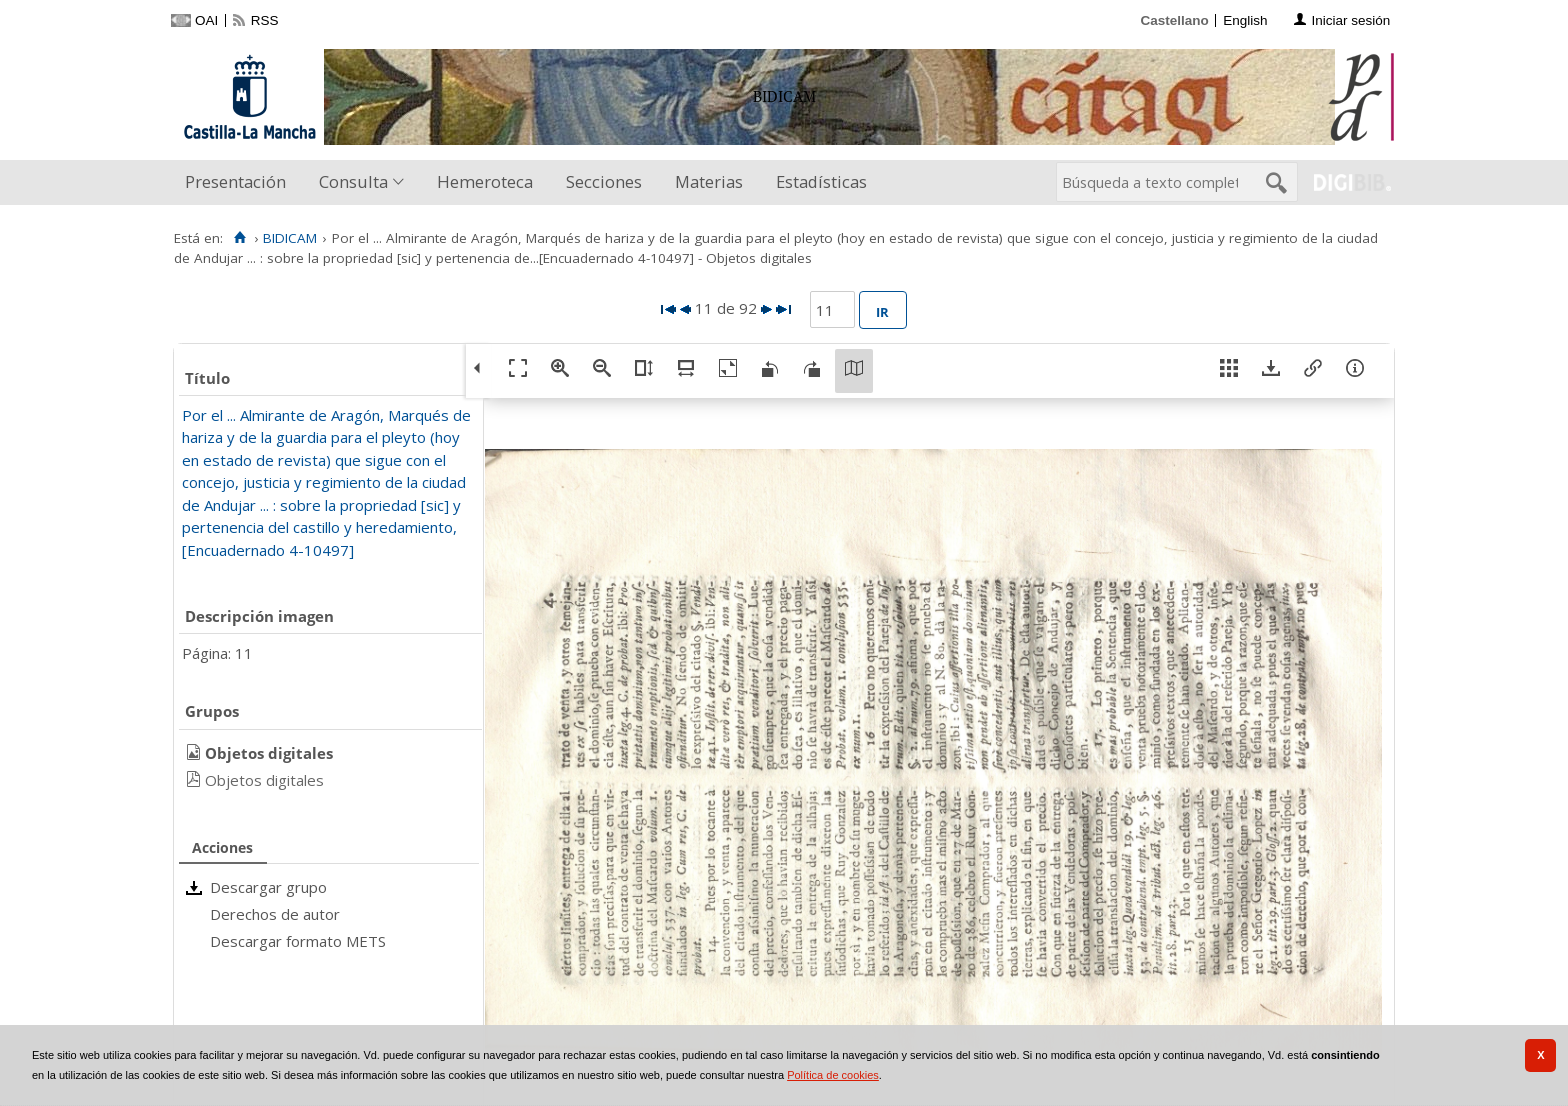  Describe the element at coordinates (604, 181) in the screenshot. I see `Secciones` at that location.